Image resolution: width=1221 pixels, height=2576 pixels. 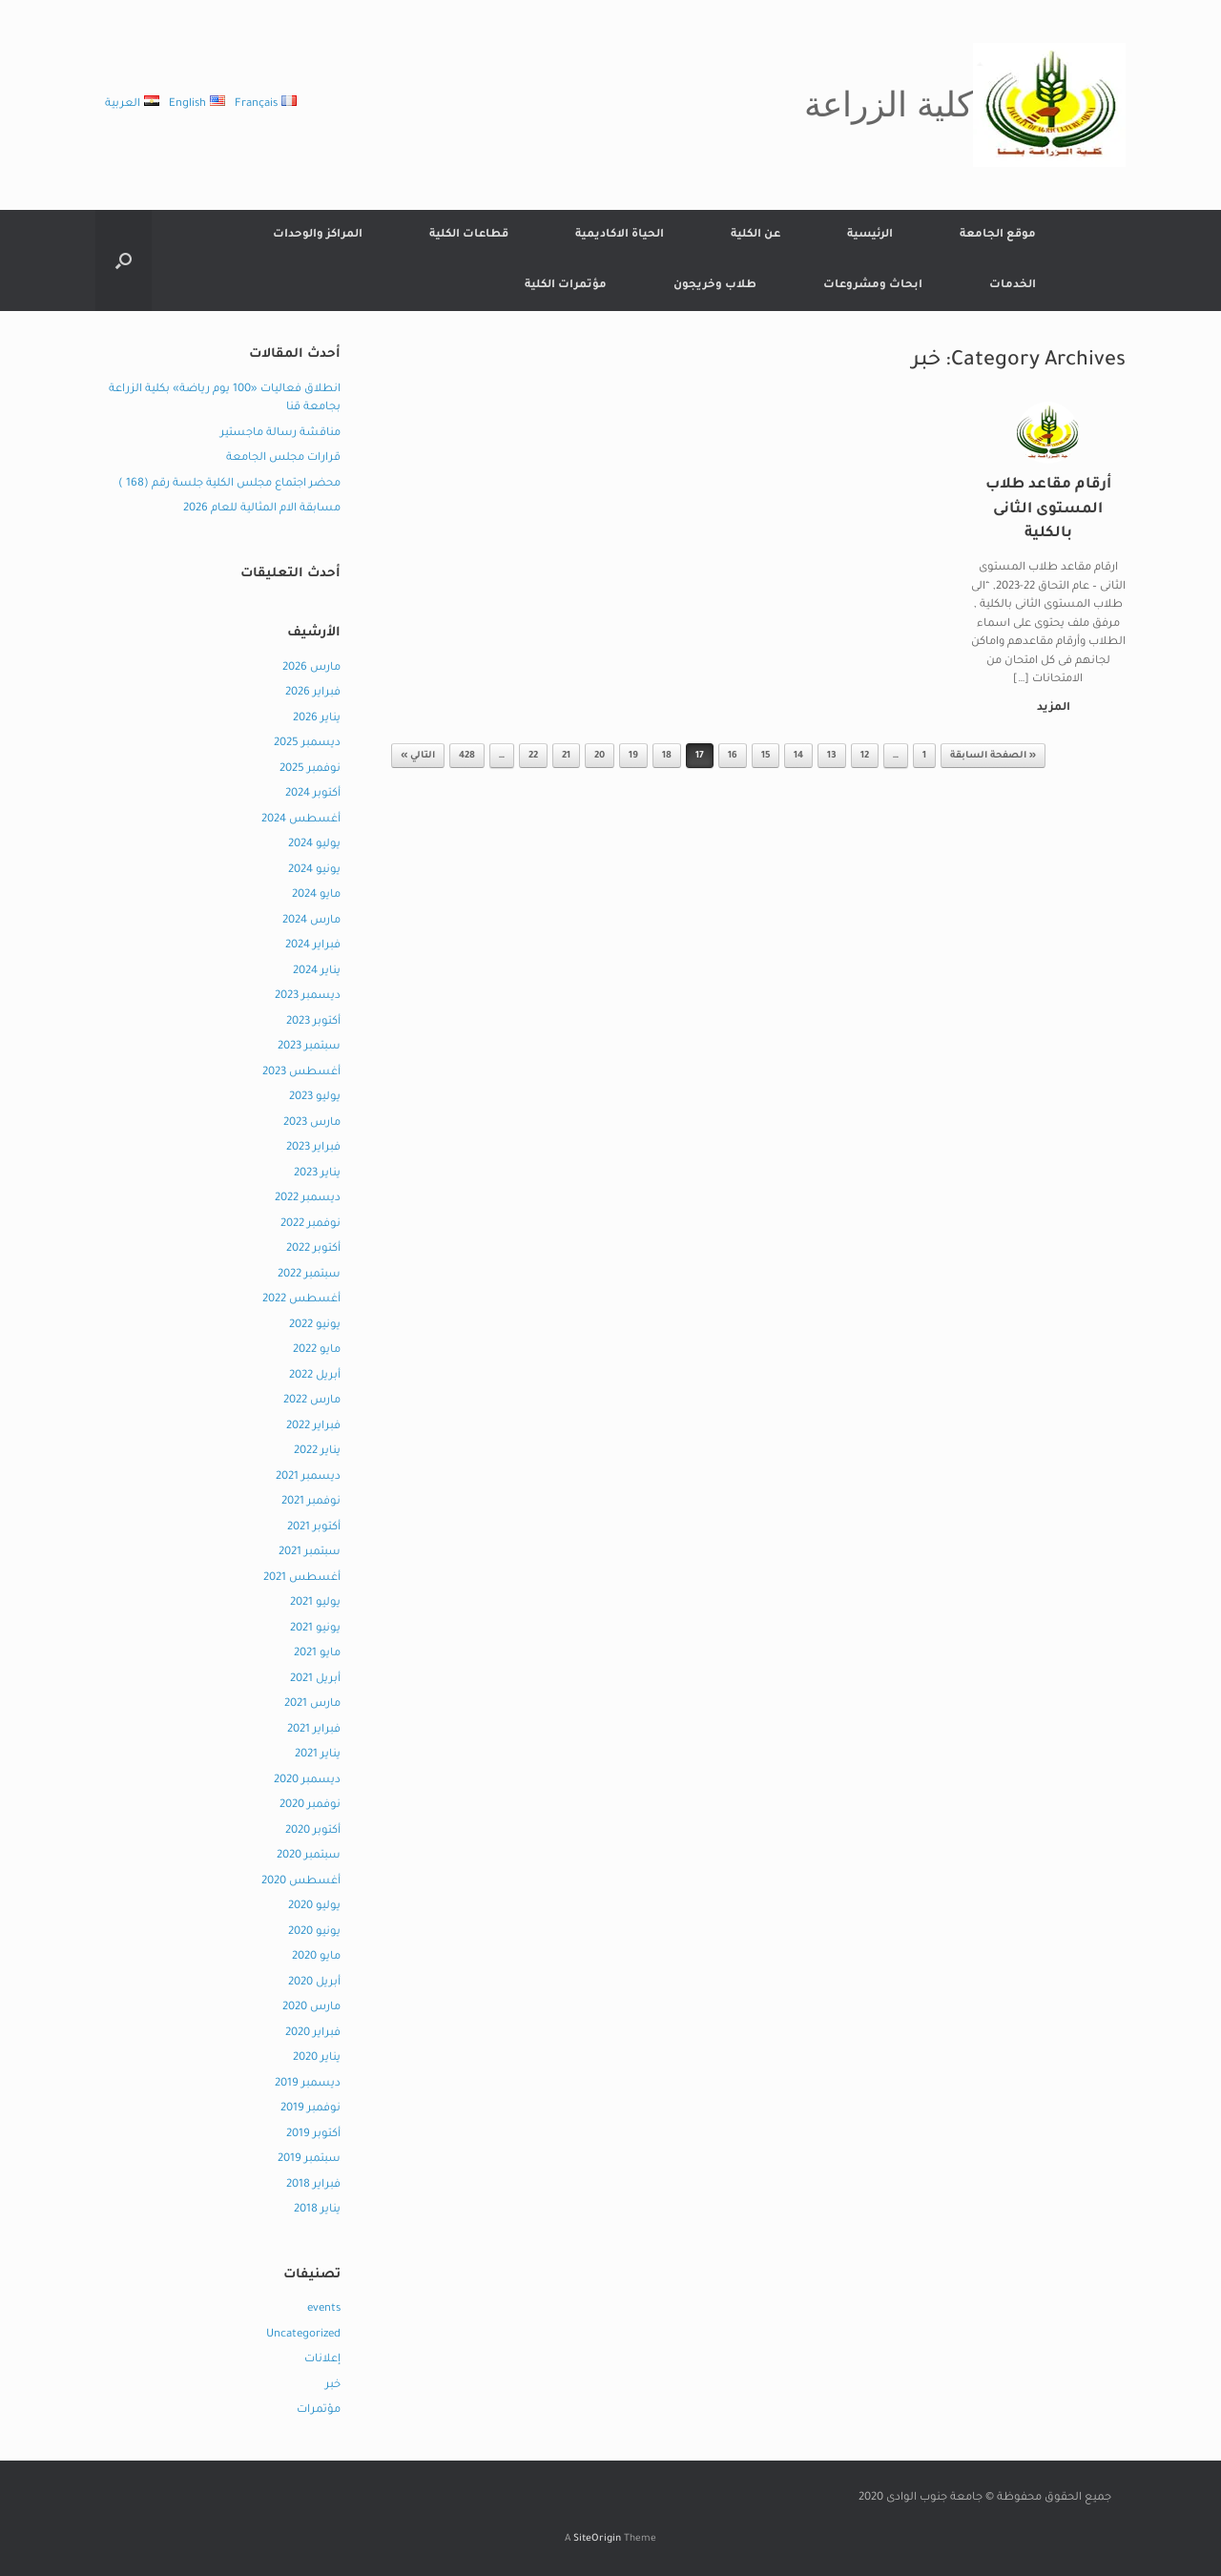 I want to click on أكتوبر 2019, so click(x=313, y=2135).